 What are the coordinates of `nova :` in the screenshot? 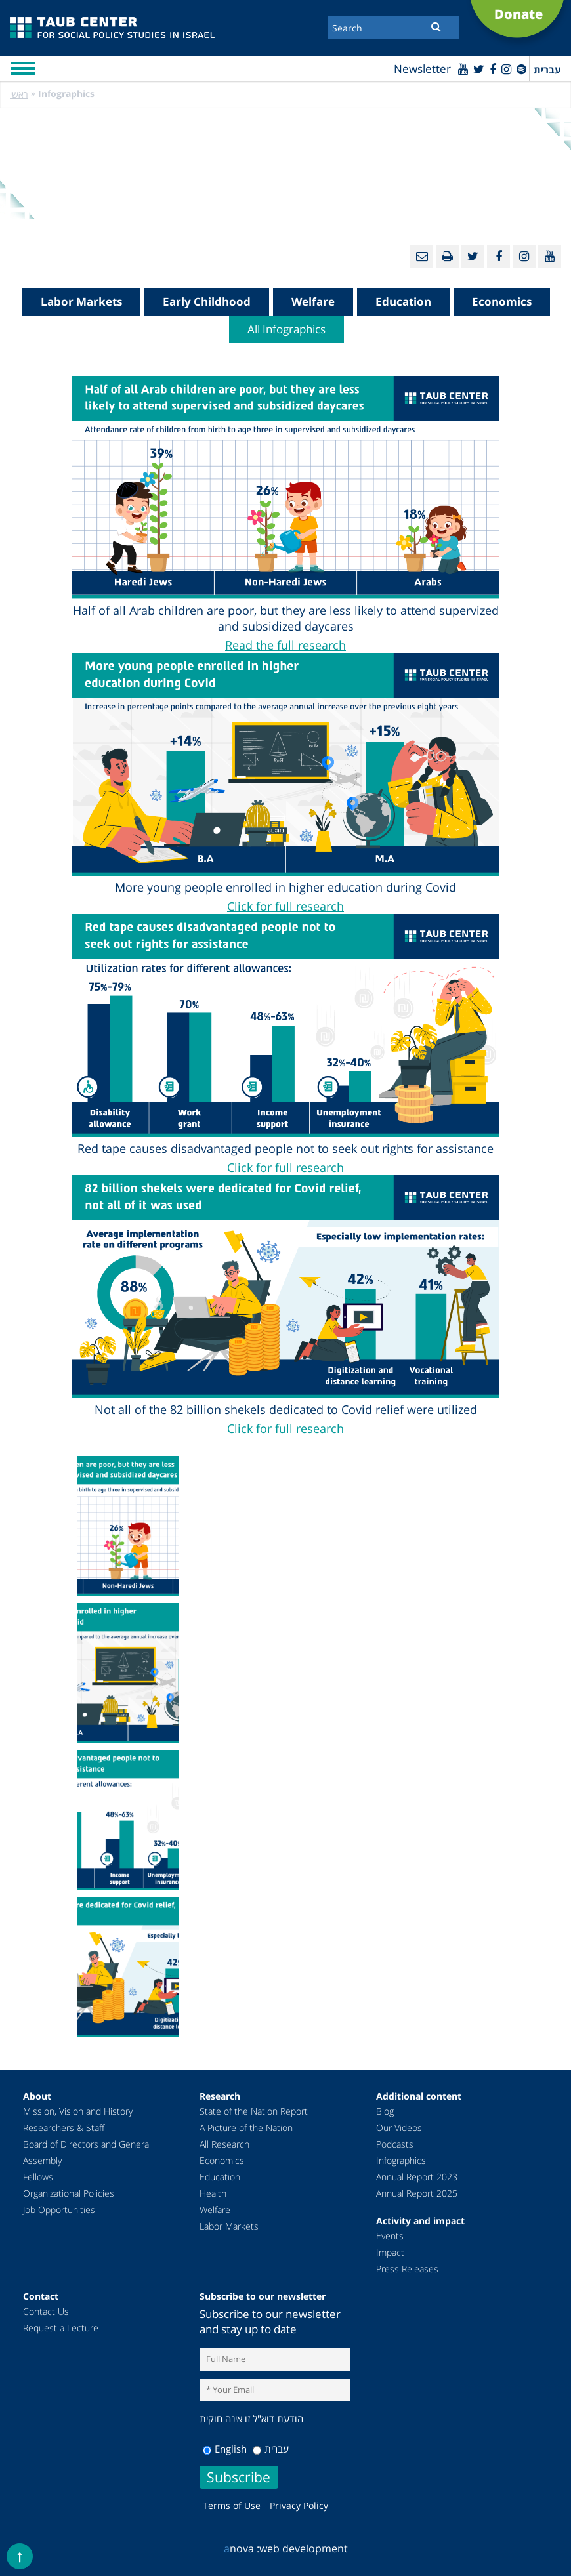 It's located at (241, 2548).